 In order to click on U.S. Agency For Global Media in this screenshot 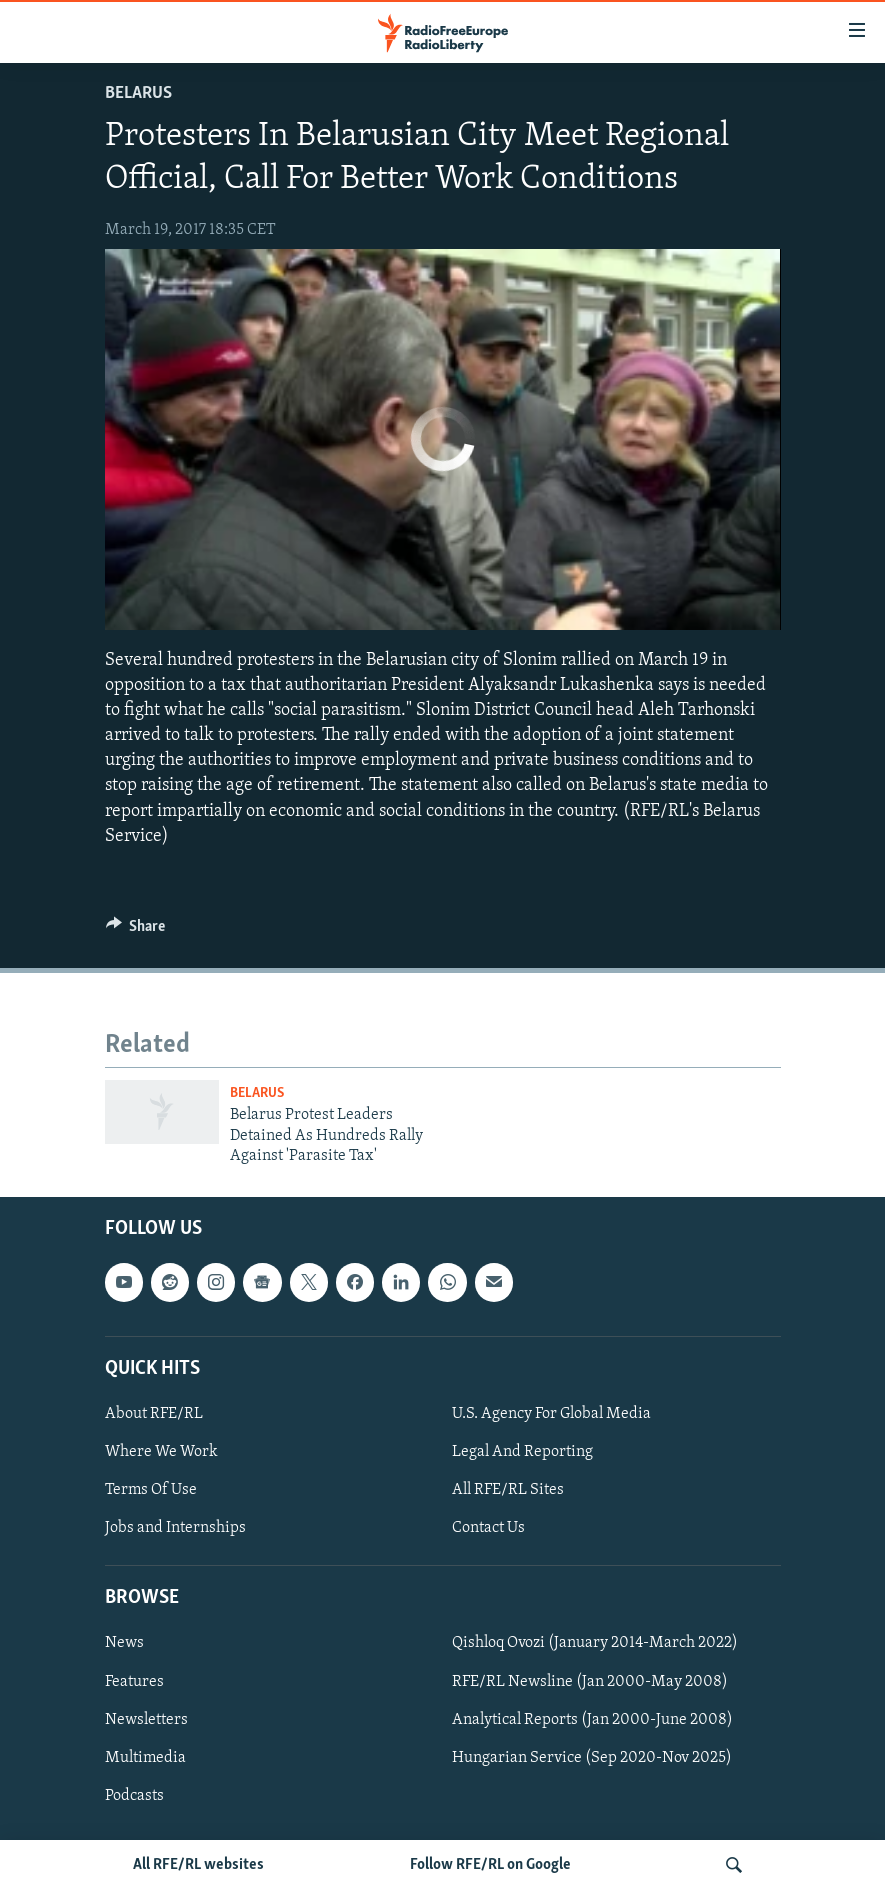, I will do `click(551, 1414)`.